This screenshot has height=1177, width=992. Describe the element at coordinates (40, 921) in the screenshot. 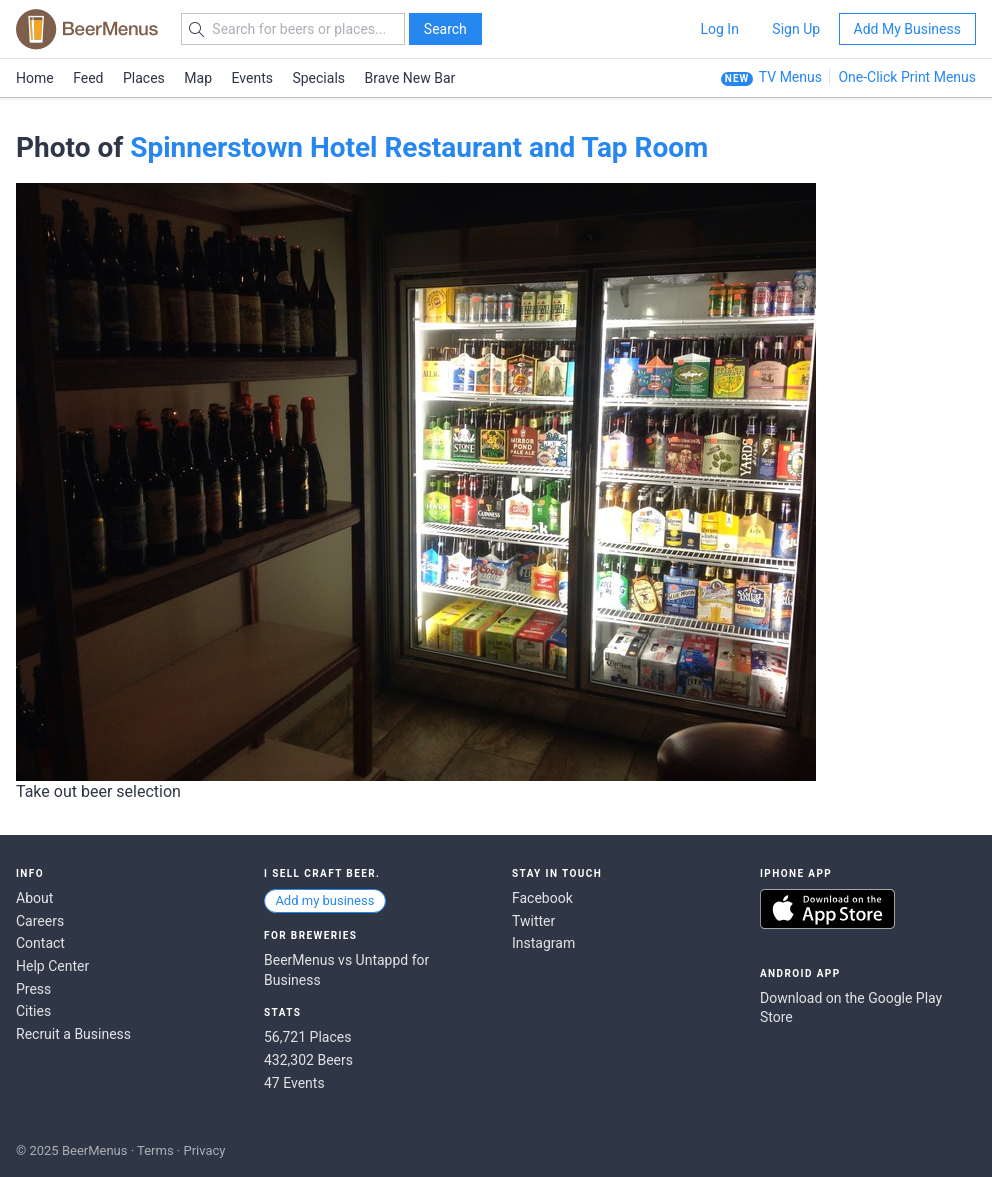

I see `Careers` at that location.